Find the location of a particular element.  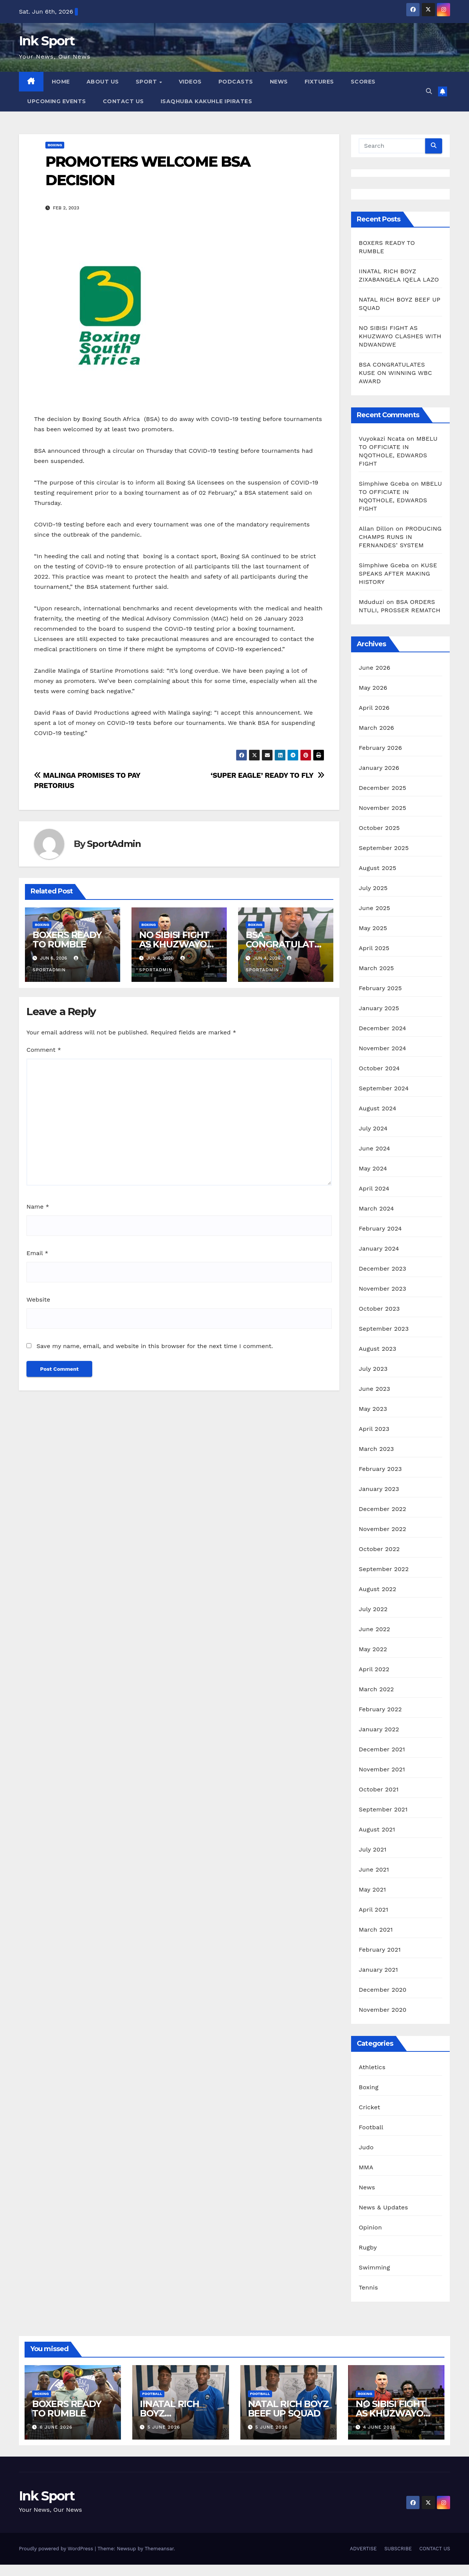

May 2021 is located at coordinates (372, 1889).